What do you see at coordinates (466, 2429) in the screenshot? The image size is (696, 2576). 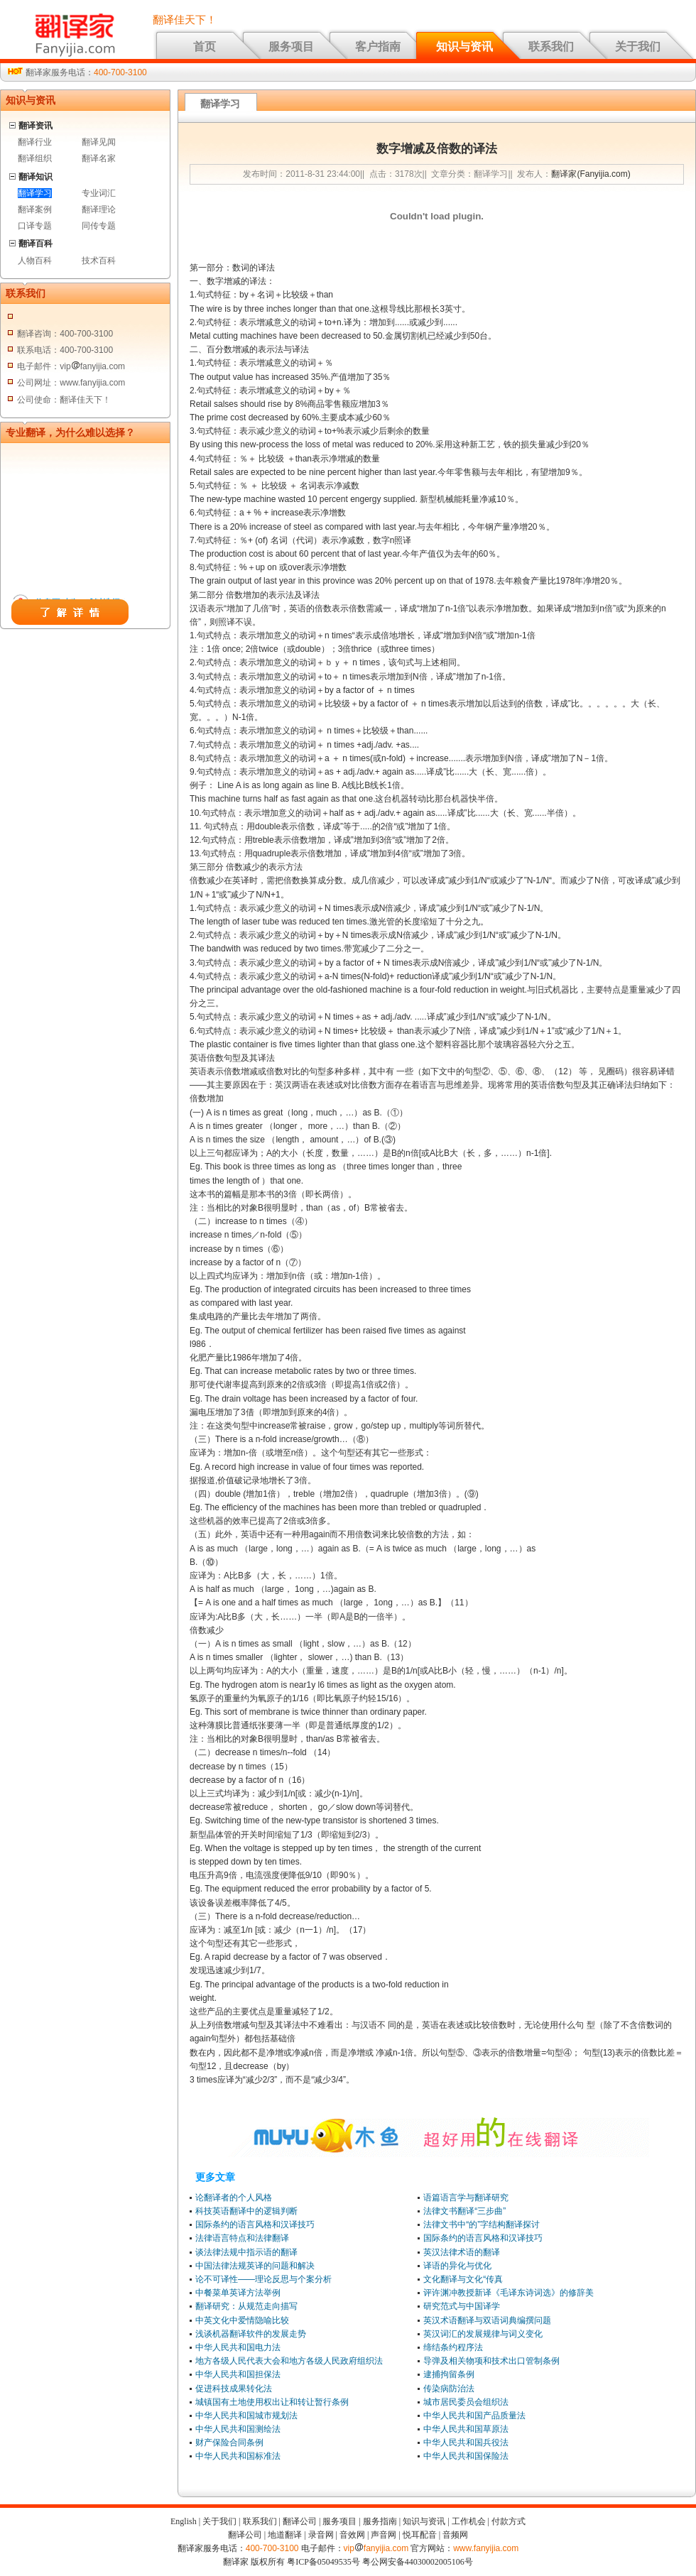 I see `中华人民共和国草原法` at bounding box center [466, 2429].